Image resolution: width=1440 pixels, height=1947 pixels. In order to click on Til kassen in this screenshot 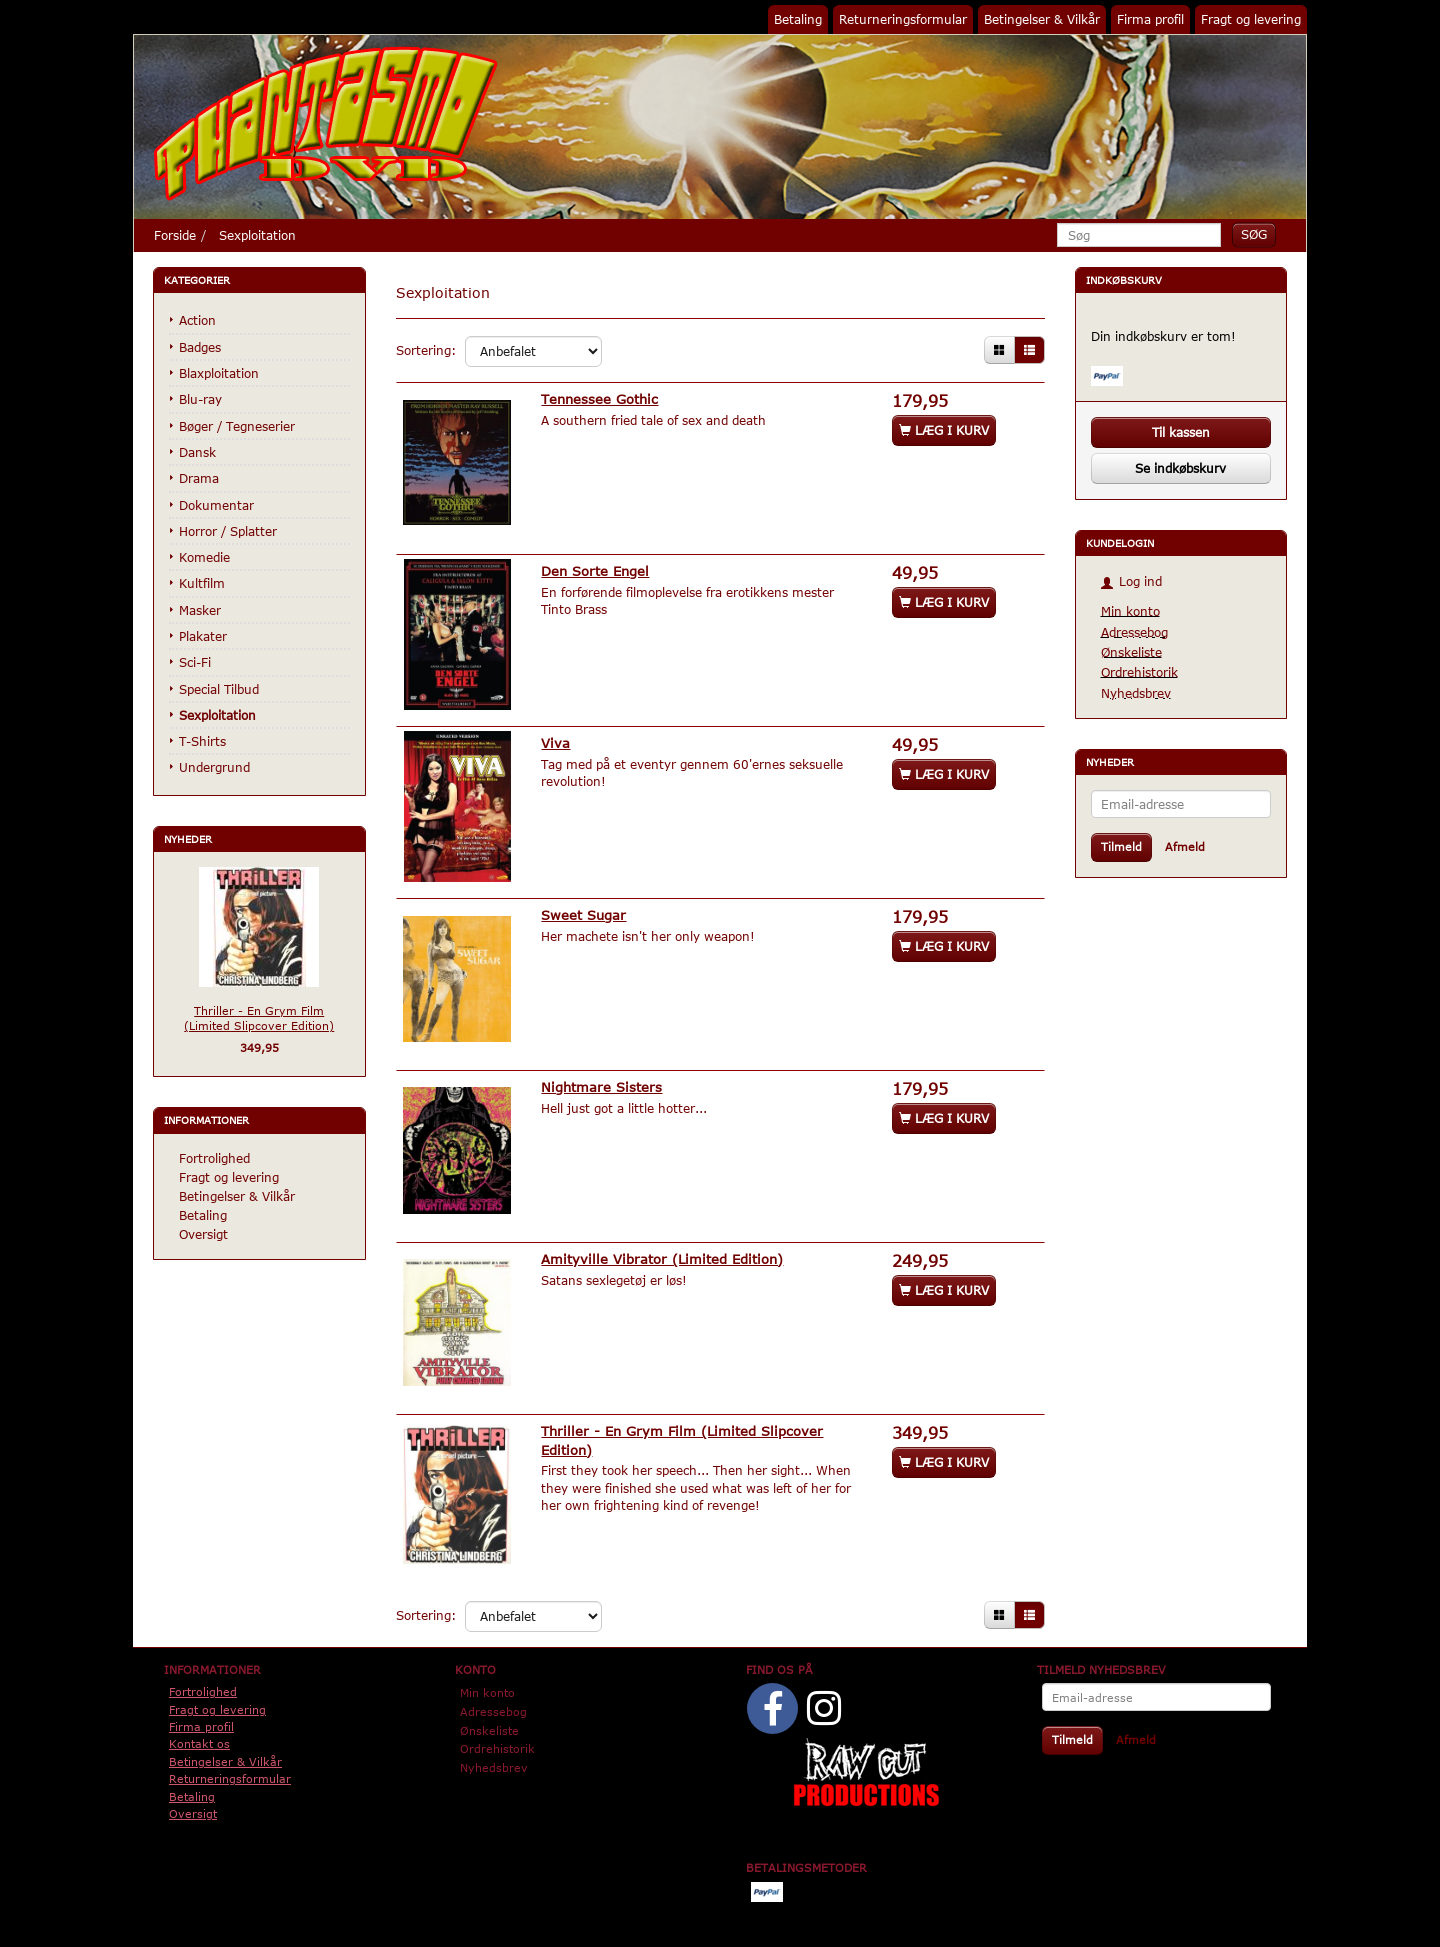, I will do `click(1181, 432)`.